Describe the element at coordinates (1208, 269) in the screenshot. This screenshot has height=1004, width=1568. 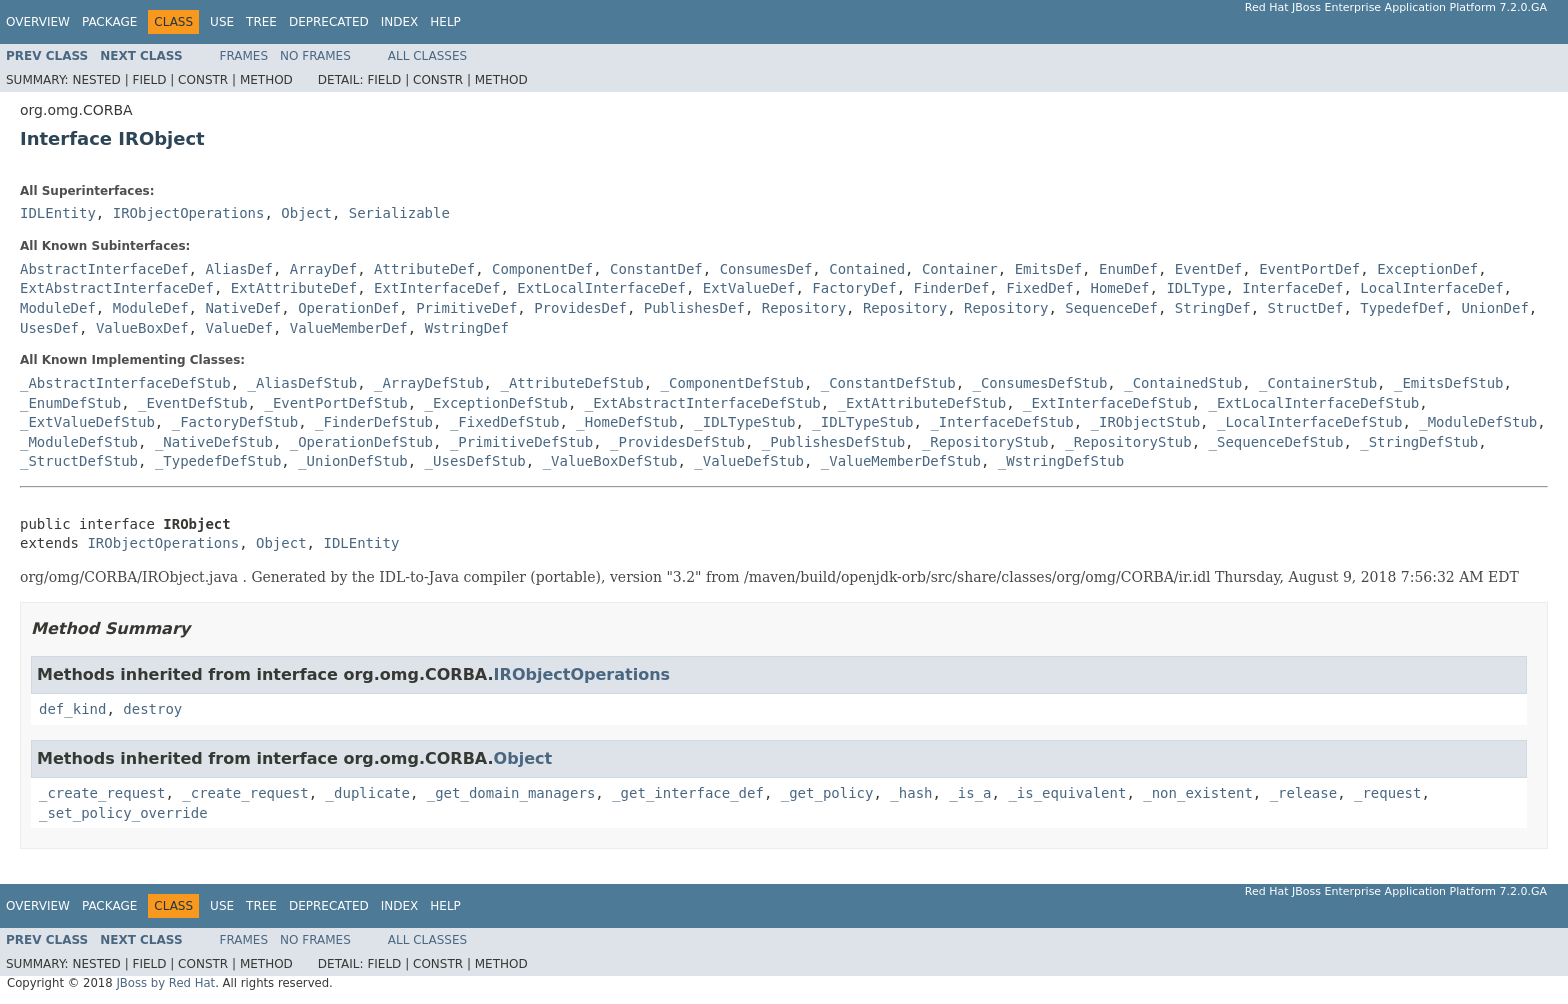
I see `EventDef` at that location.